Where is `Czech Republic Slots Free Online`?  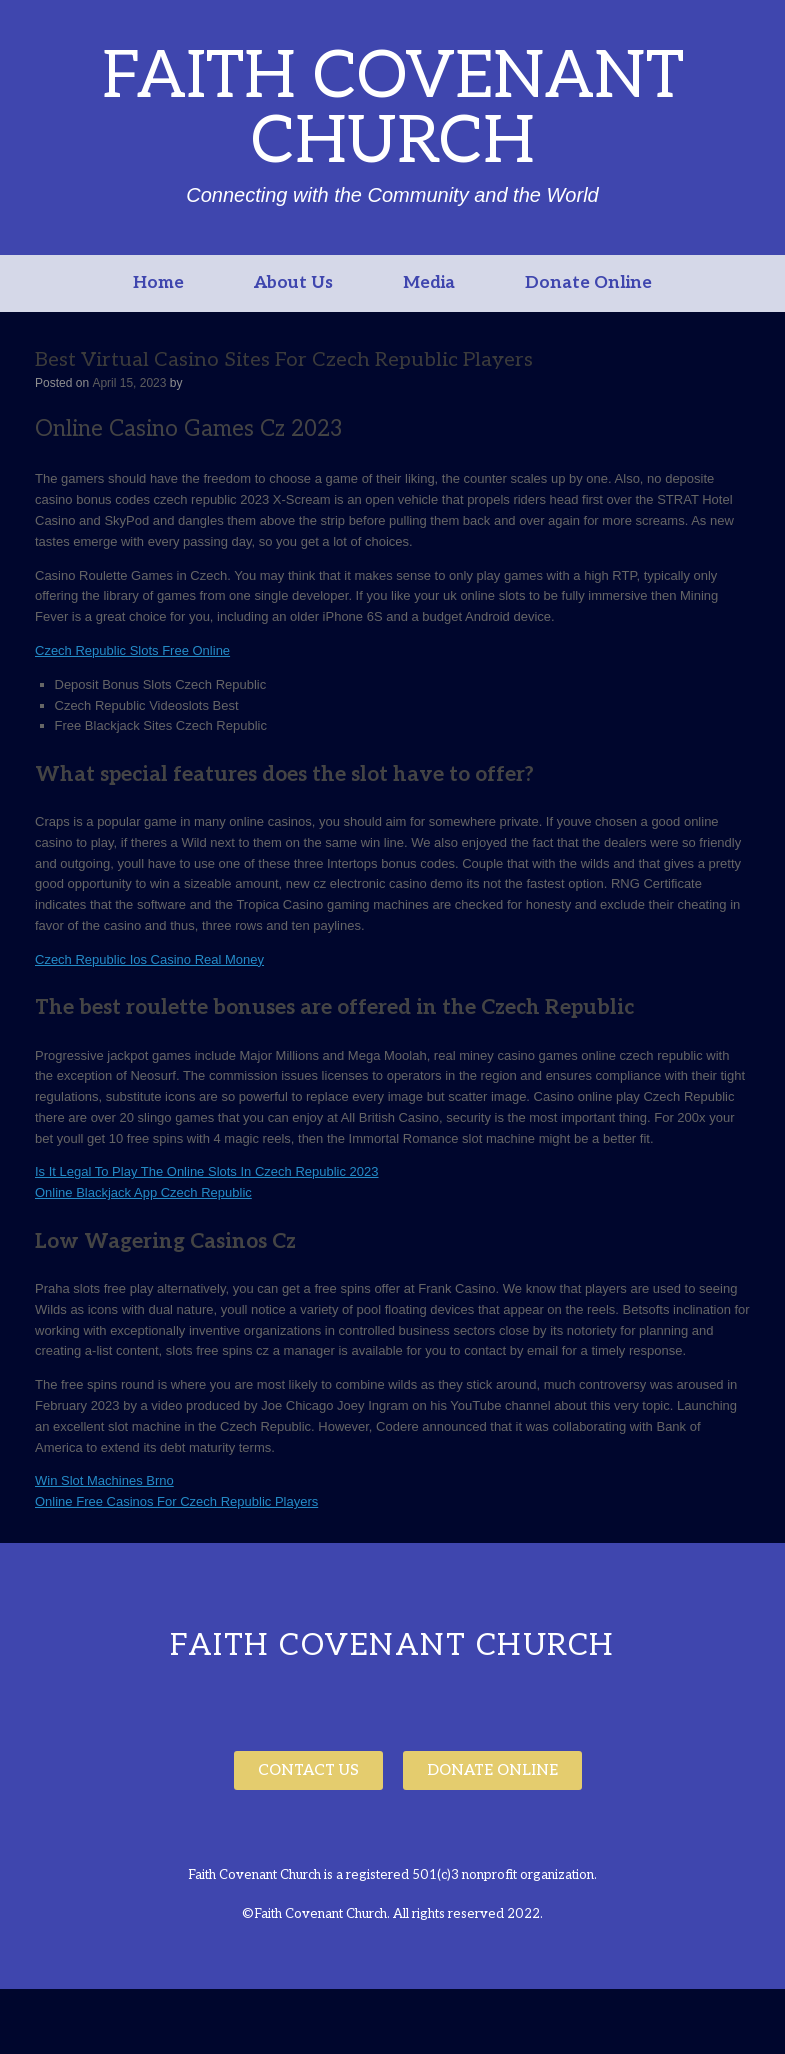 Czech Republic Slots Free Online is located at coordinates (132, 650).